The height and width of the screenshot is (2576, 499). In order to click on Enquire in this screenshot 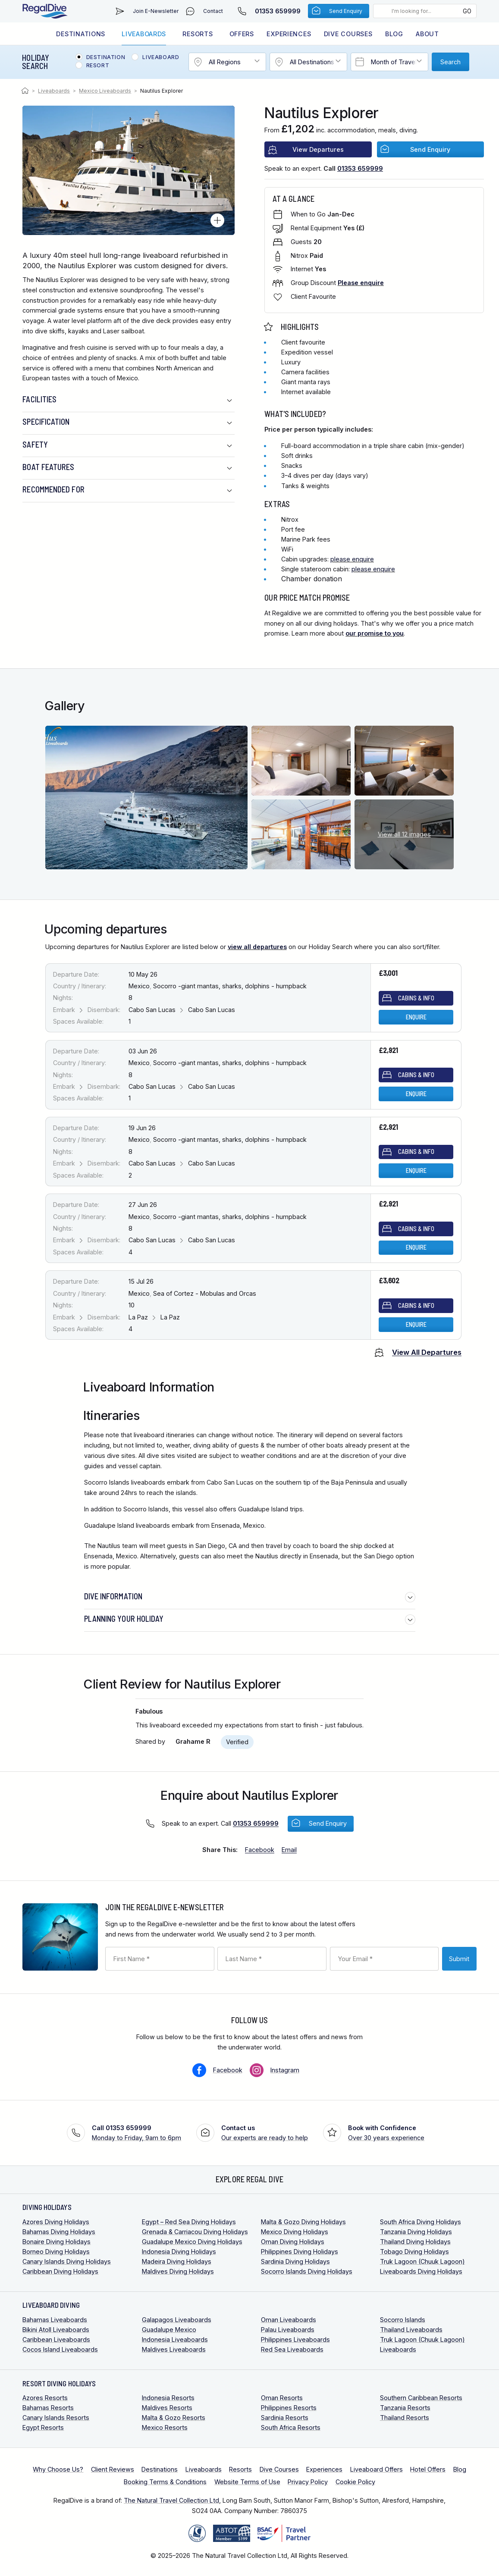, I will do `click(416, 1017)`.